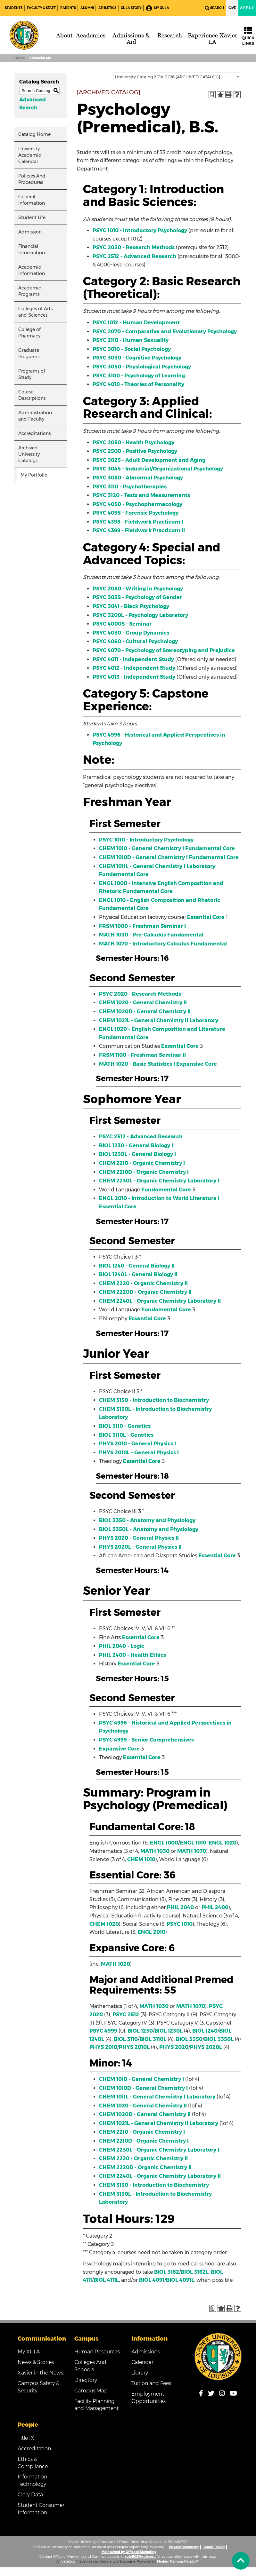 The image size is (256, 2576). I want to click on Campus Map, so click(91, 2391).